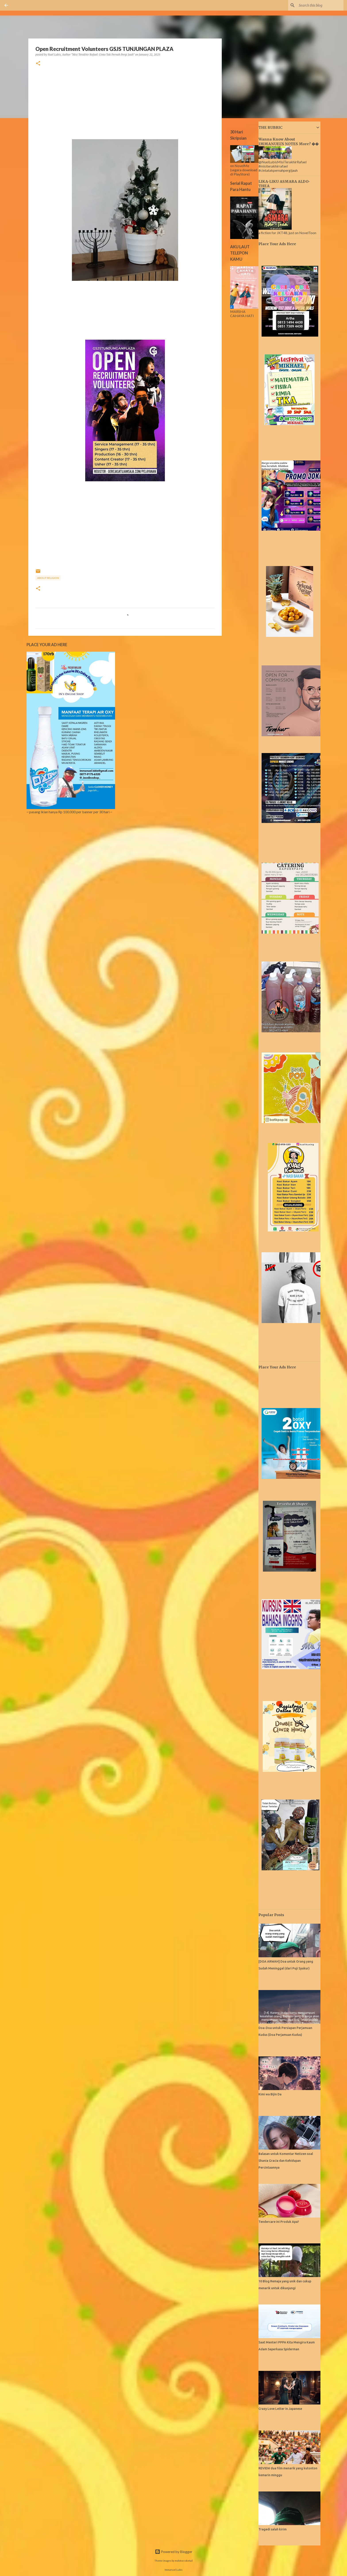 Image resolution: width=347 pixels, height=2576 pixels. Describe the element at coordinates (38, 64) in the screenshot. I see `[button]` at that location.